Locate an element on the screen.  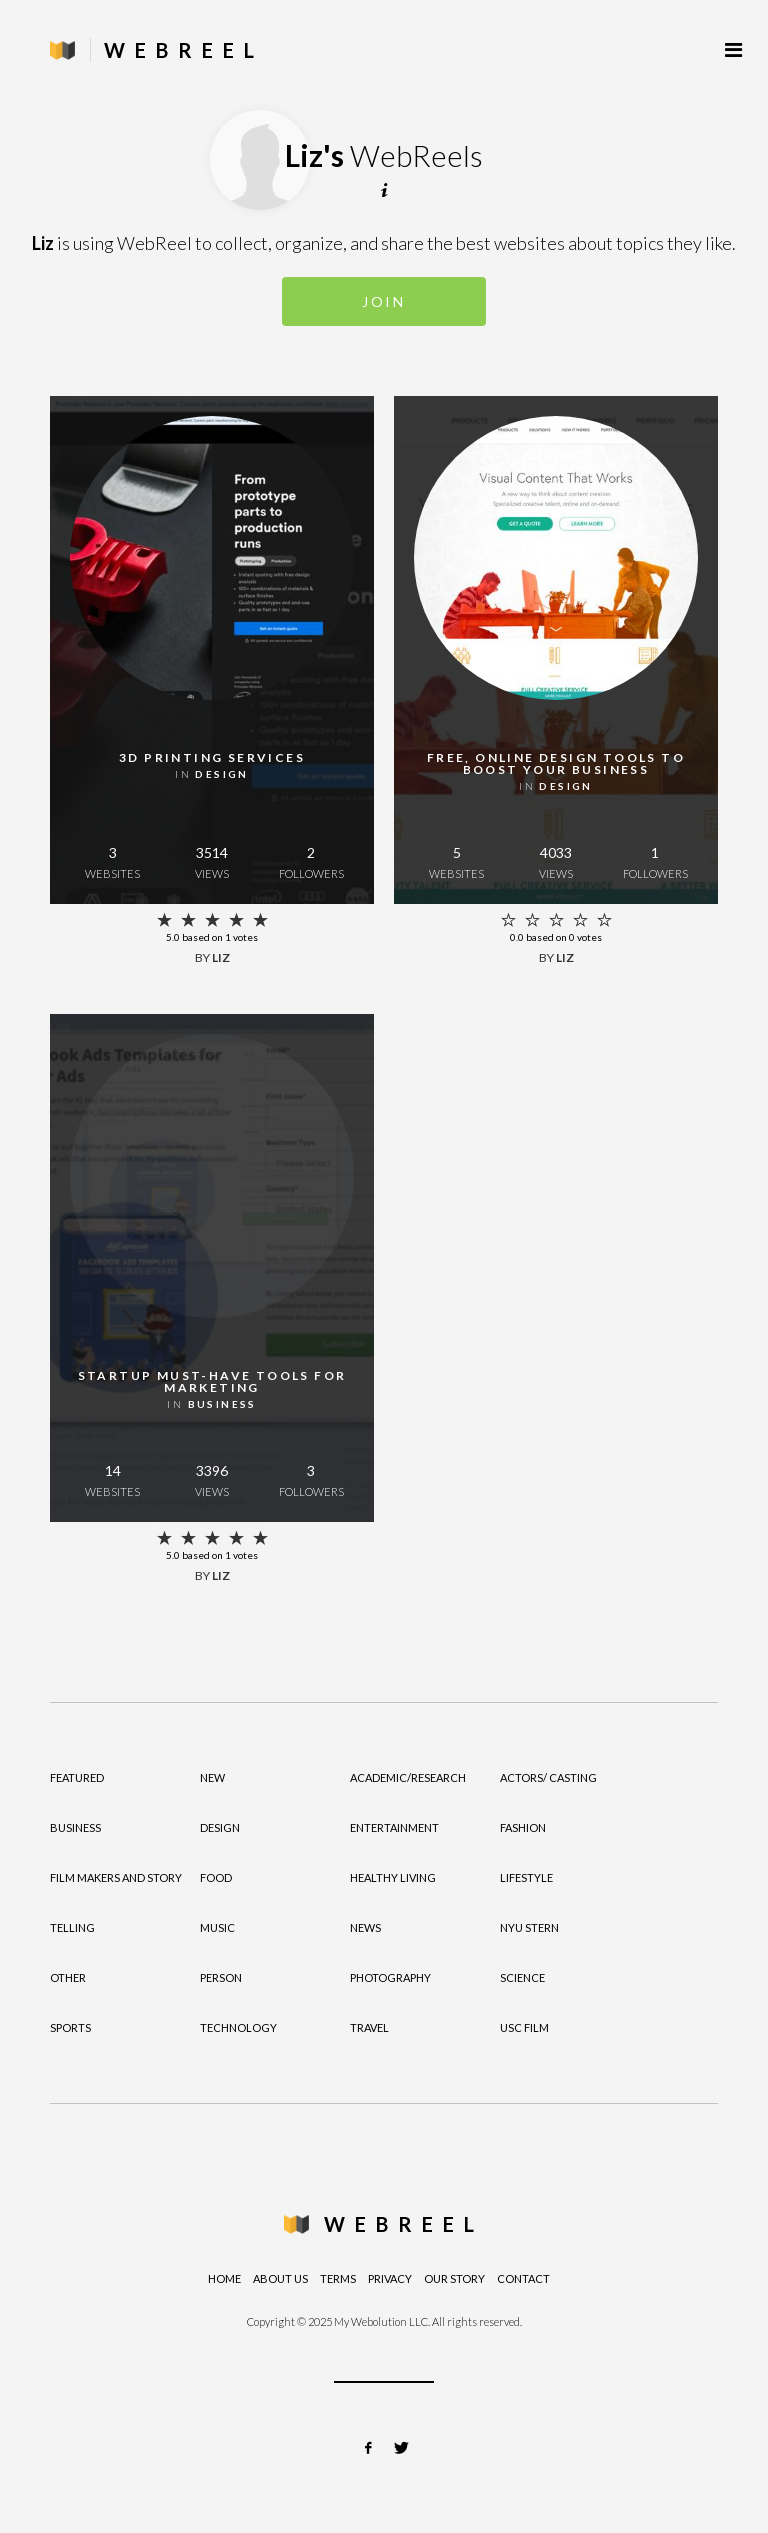
Food is located at coordinates (216, 1877).